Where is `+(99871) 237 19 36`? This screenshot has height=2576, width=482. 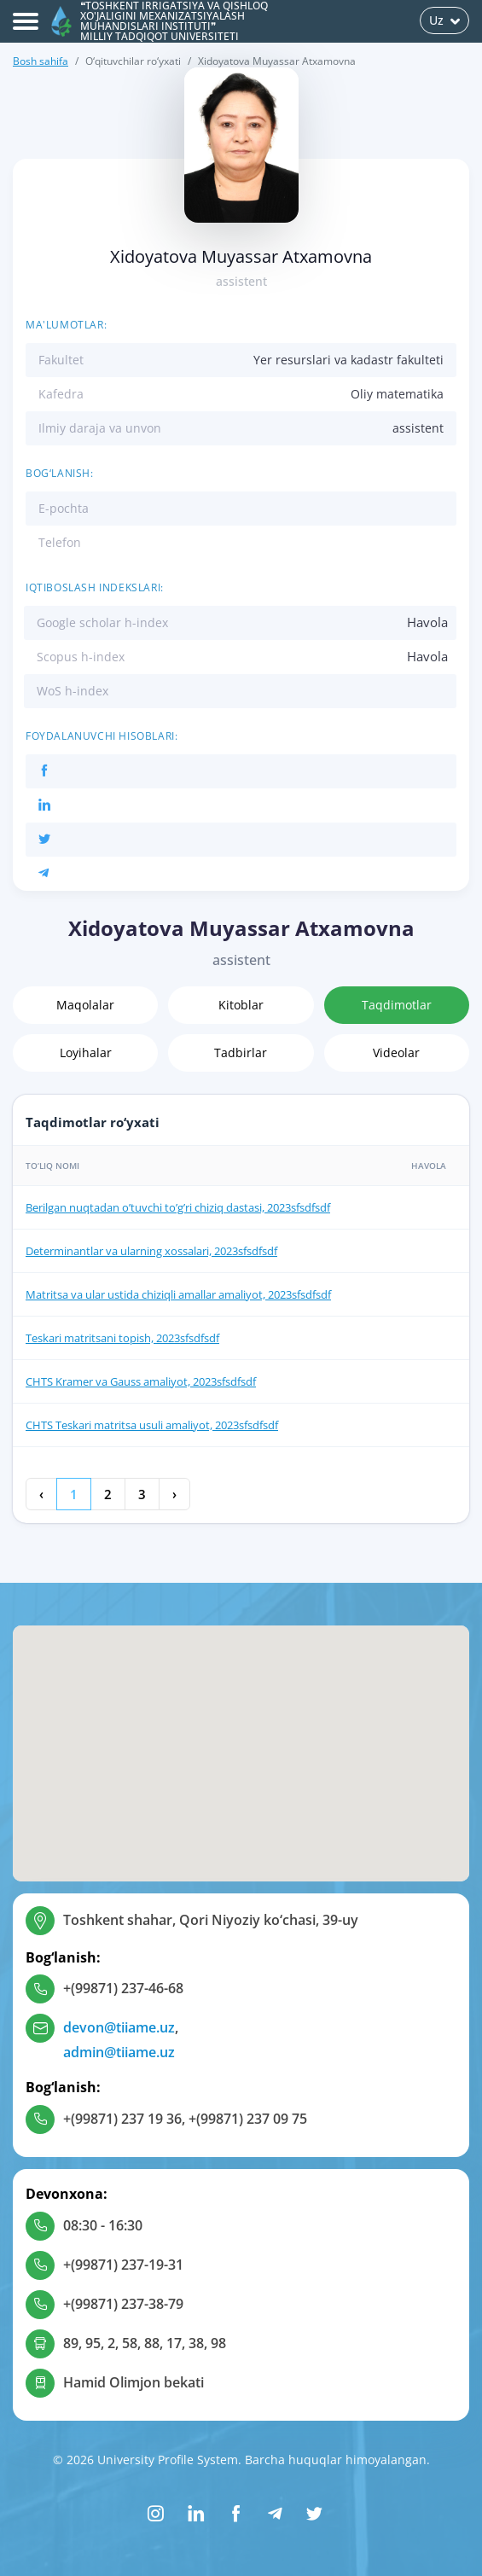 +(99871) 237 19 36 is located at coordinates (122, 2118).